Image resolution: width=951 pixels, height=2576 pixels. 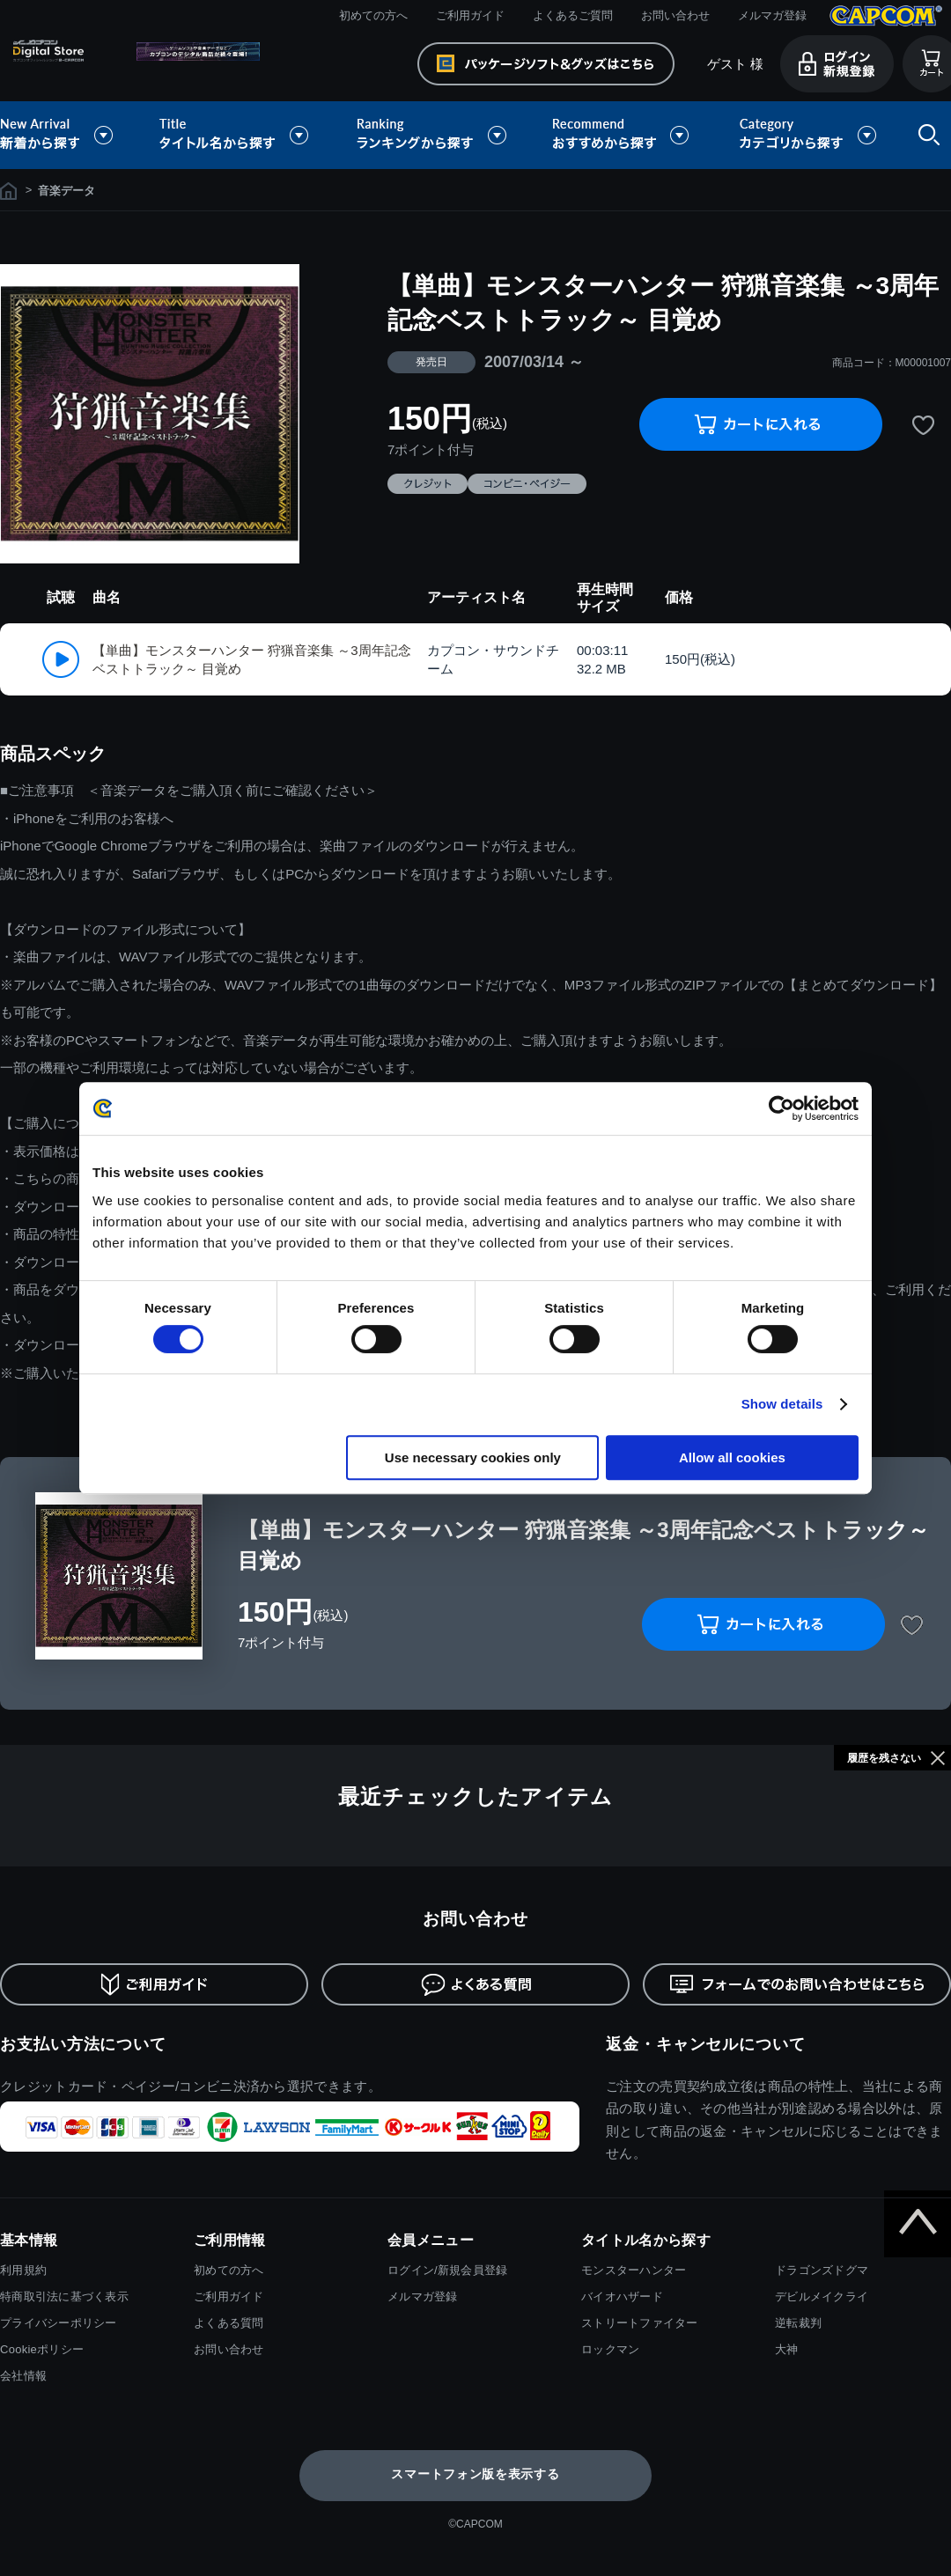 What do you see at coordinates (623, 135) in the screenshot?
I see `おすすめから探す` at bounding box center [623, 135].